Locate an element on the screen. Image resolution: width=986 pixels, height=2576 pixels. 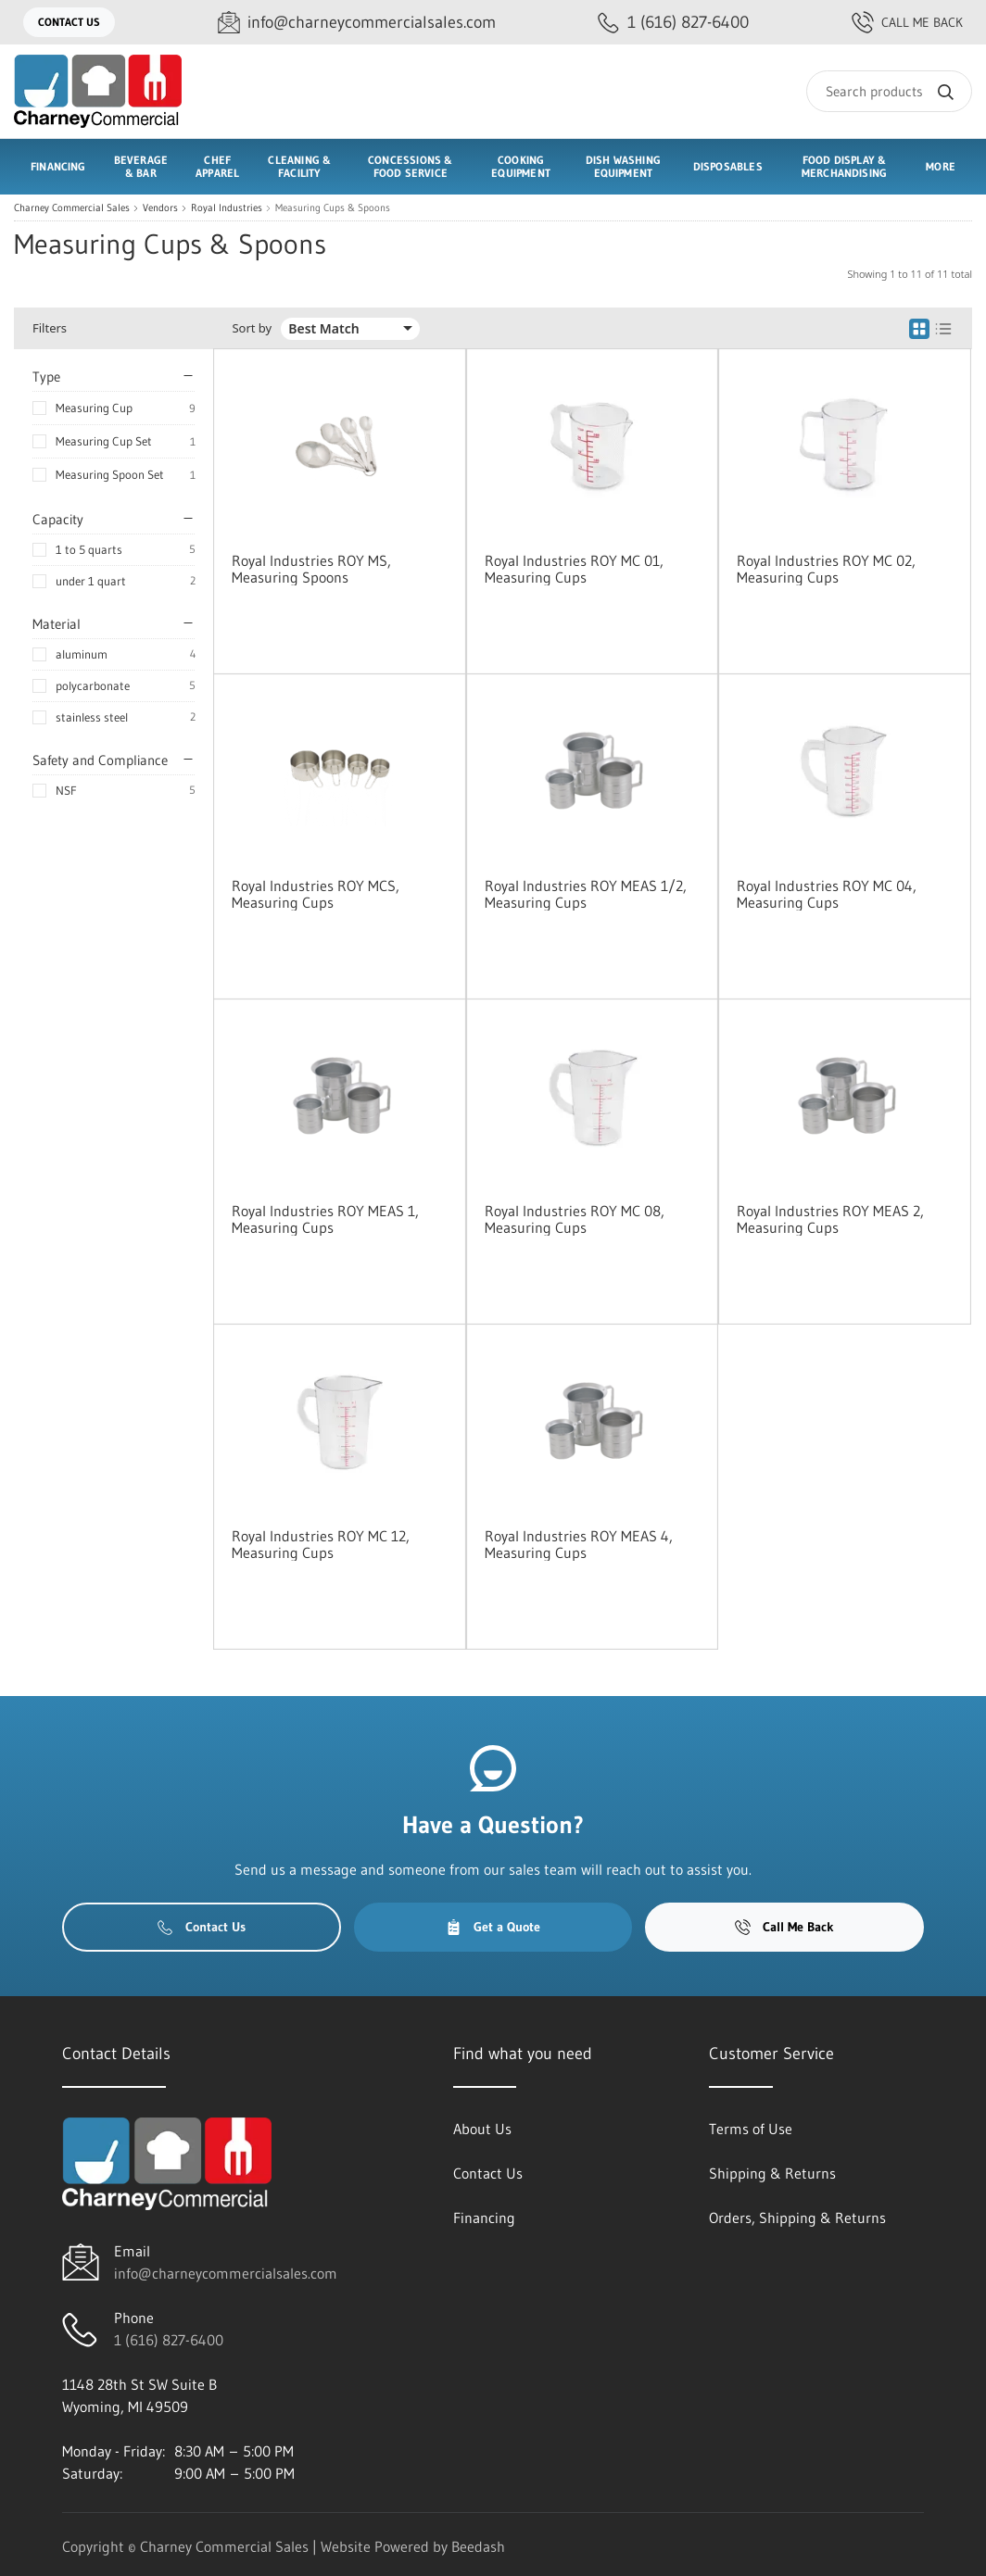
Vendors is located at coordinates (160, 208).